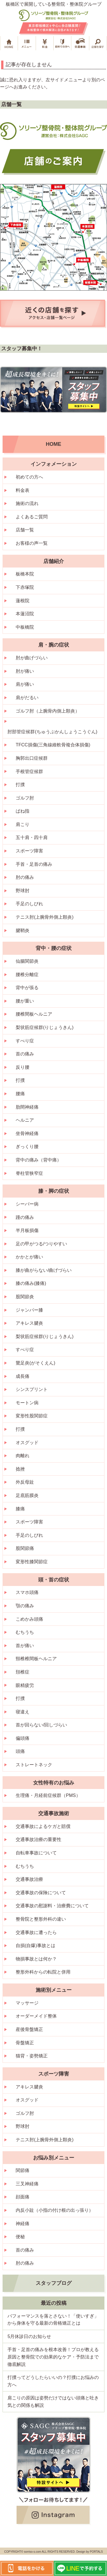 Image resolution: width=107 pixels, height=2576 pixels. What do you see at coordinates (36, 2016) in the screenshot?
I see `オーダーメイド整体` at bounding box center [36, 2016].